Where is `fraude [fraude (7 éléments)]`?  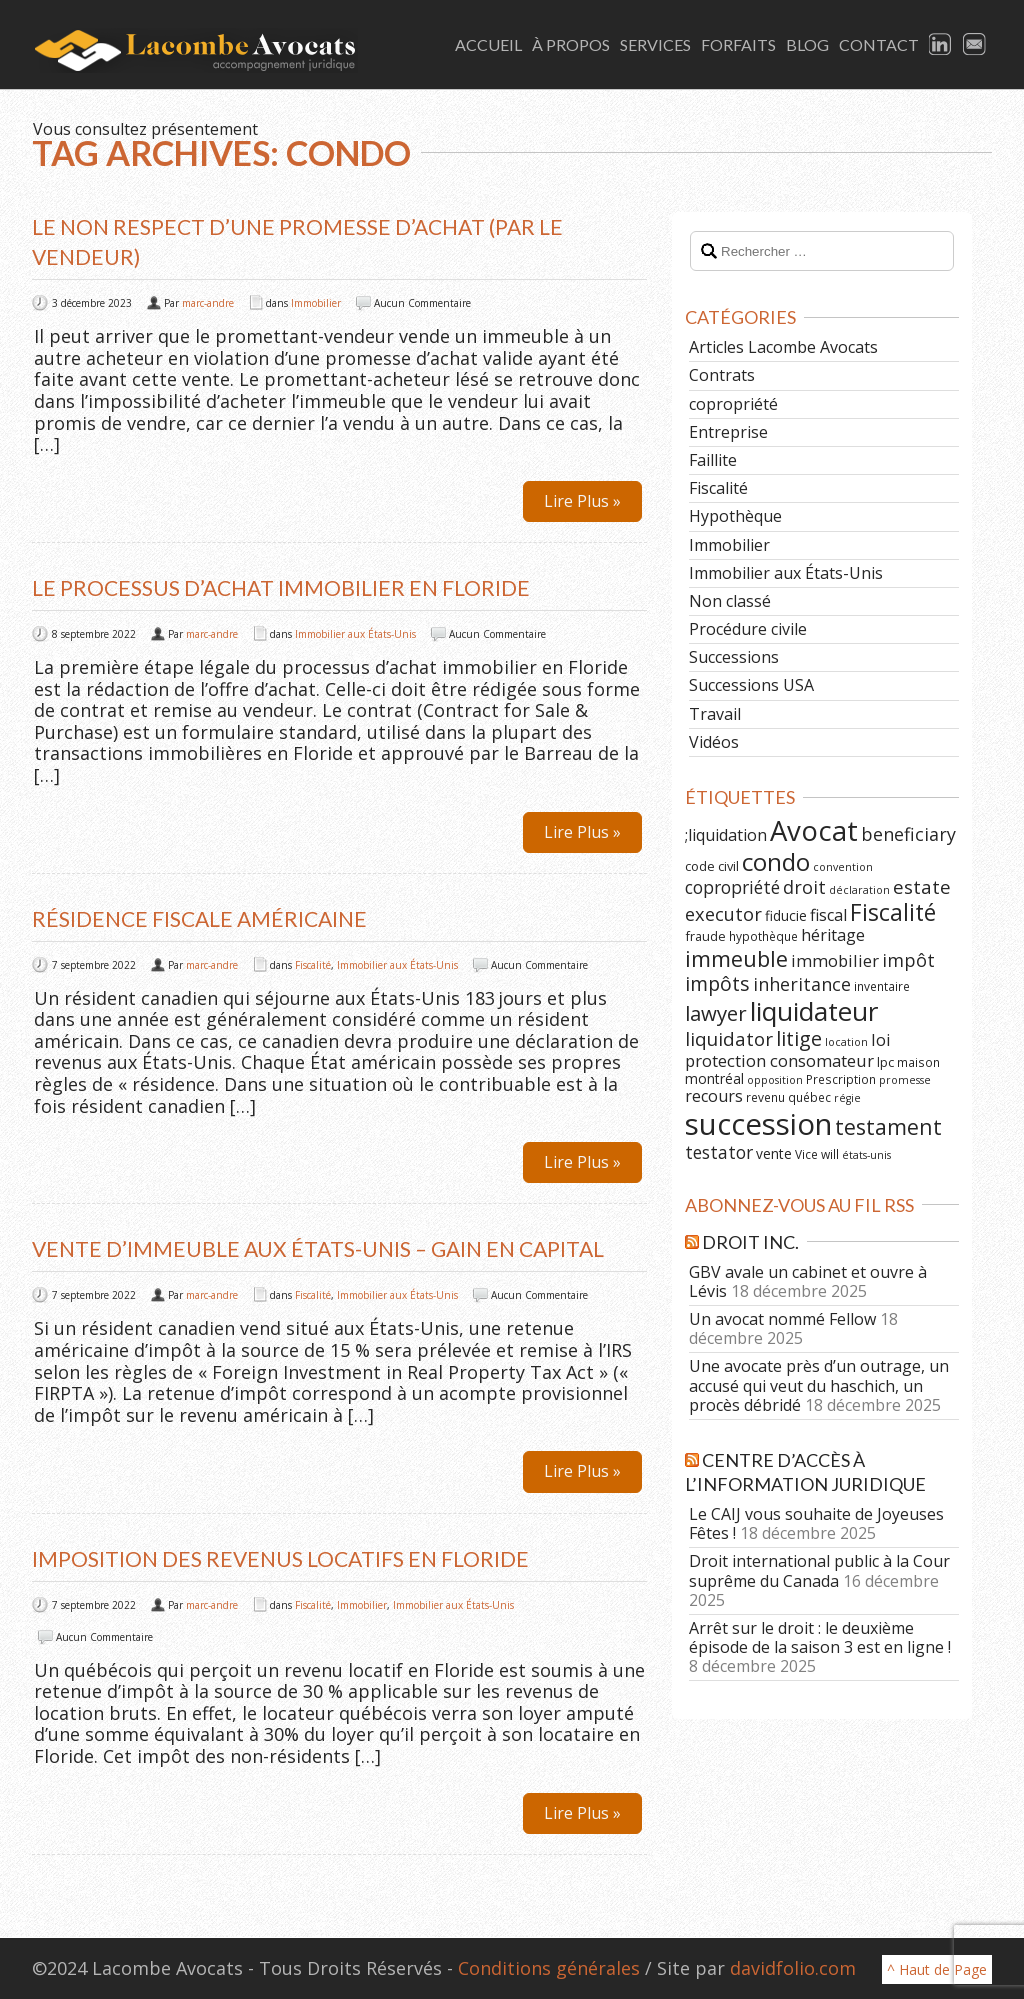
fraude [fraude (7 éléments)] is located at coordinates (705, 936).